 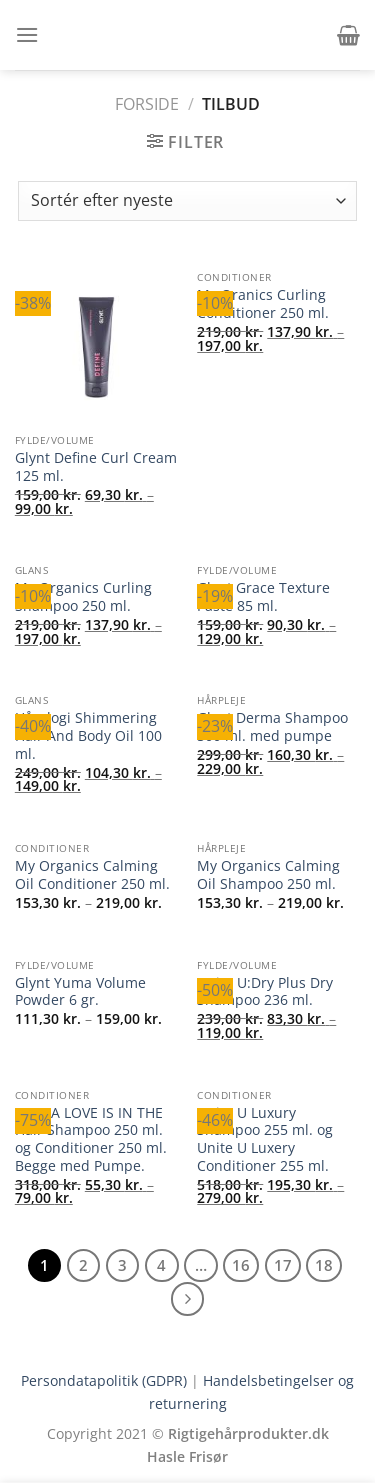 What do you see at coordinates (92, 874) in the screenshot?
I see `My Organics Calming Oil Conditioner 250 ml.` at bounding box center [92, 874].